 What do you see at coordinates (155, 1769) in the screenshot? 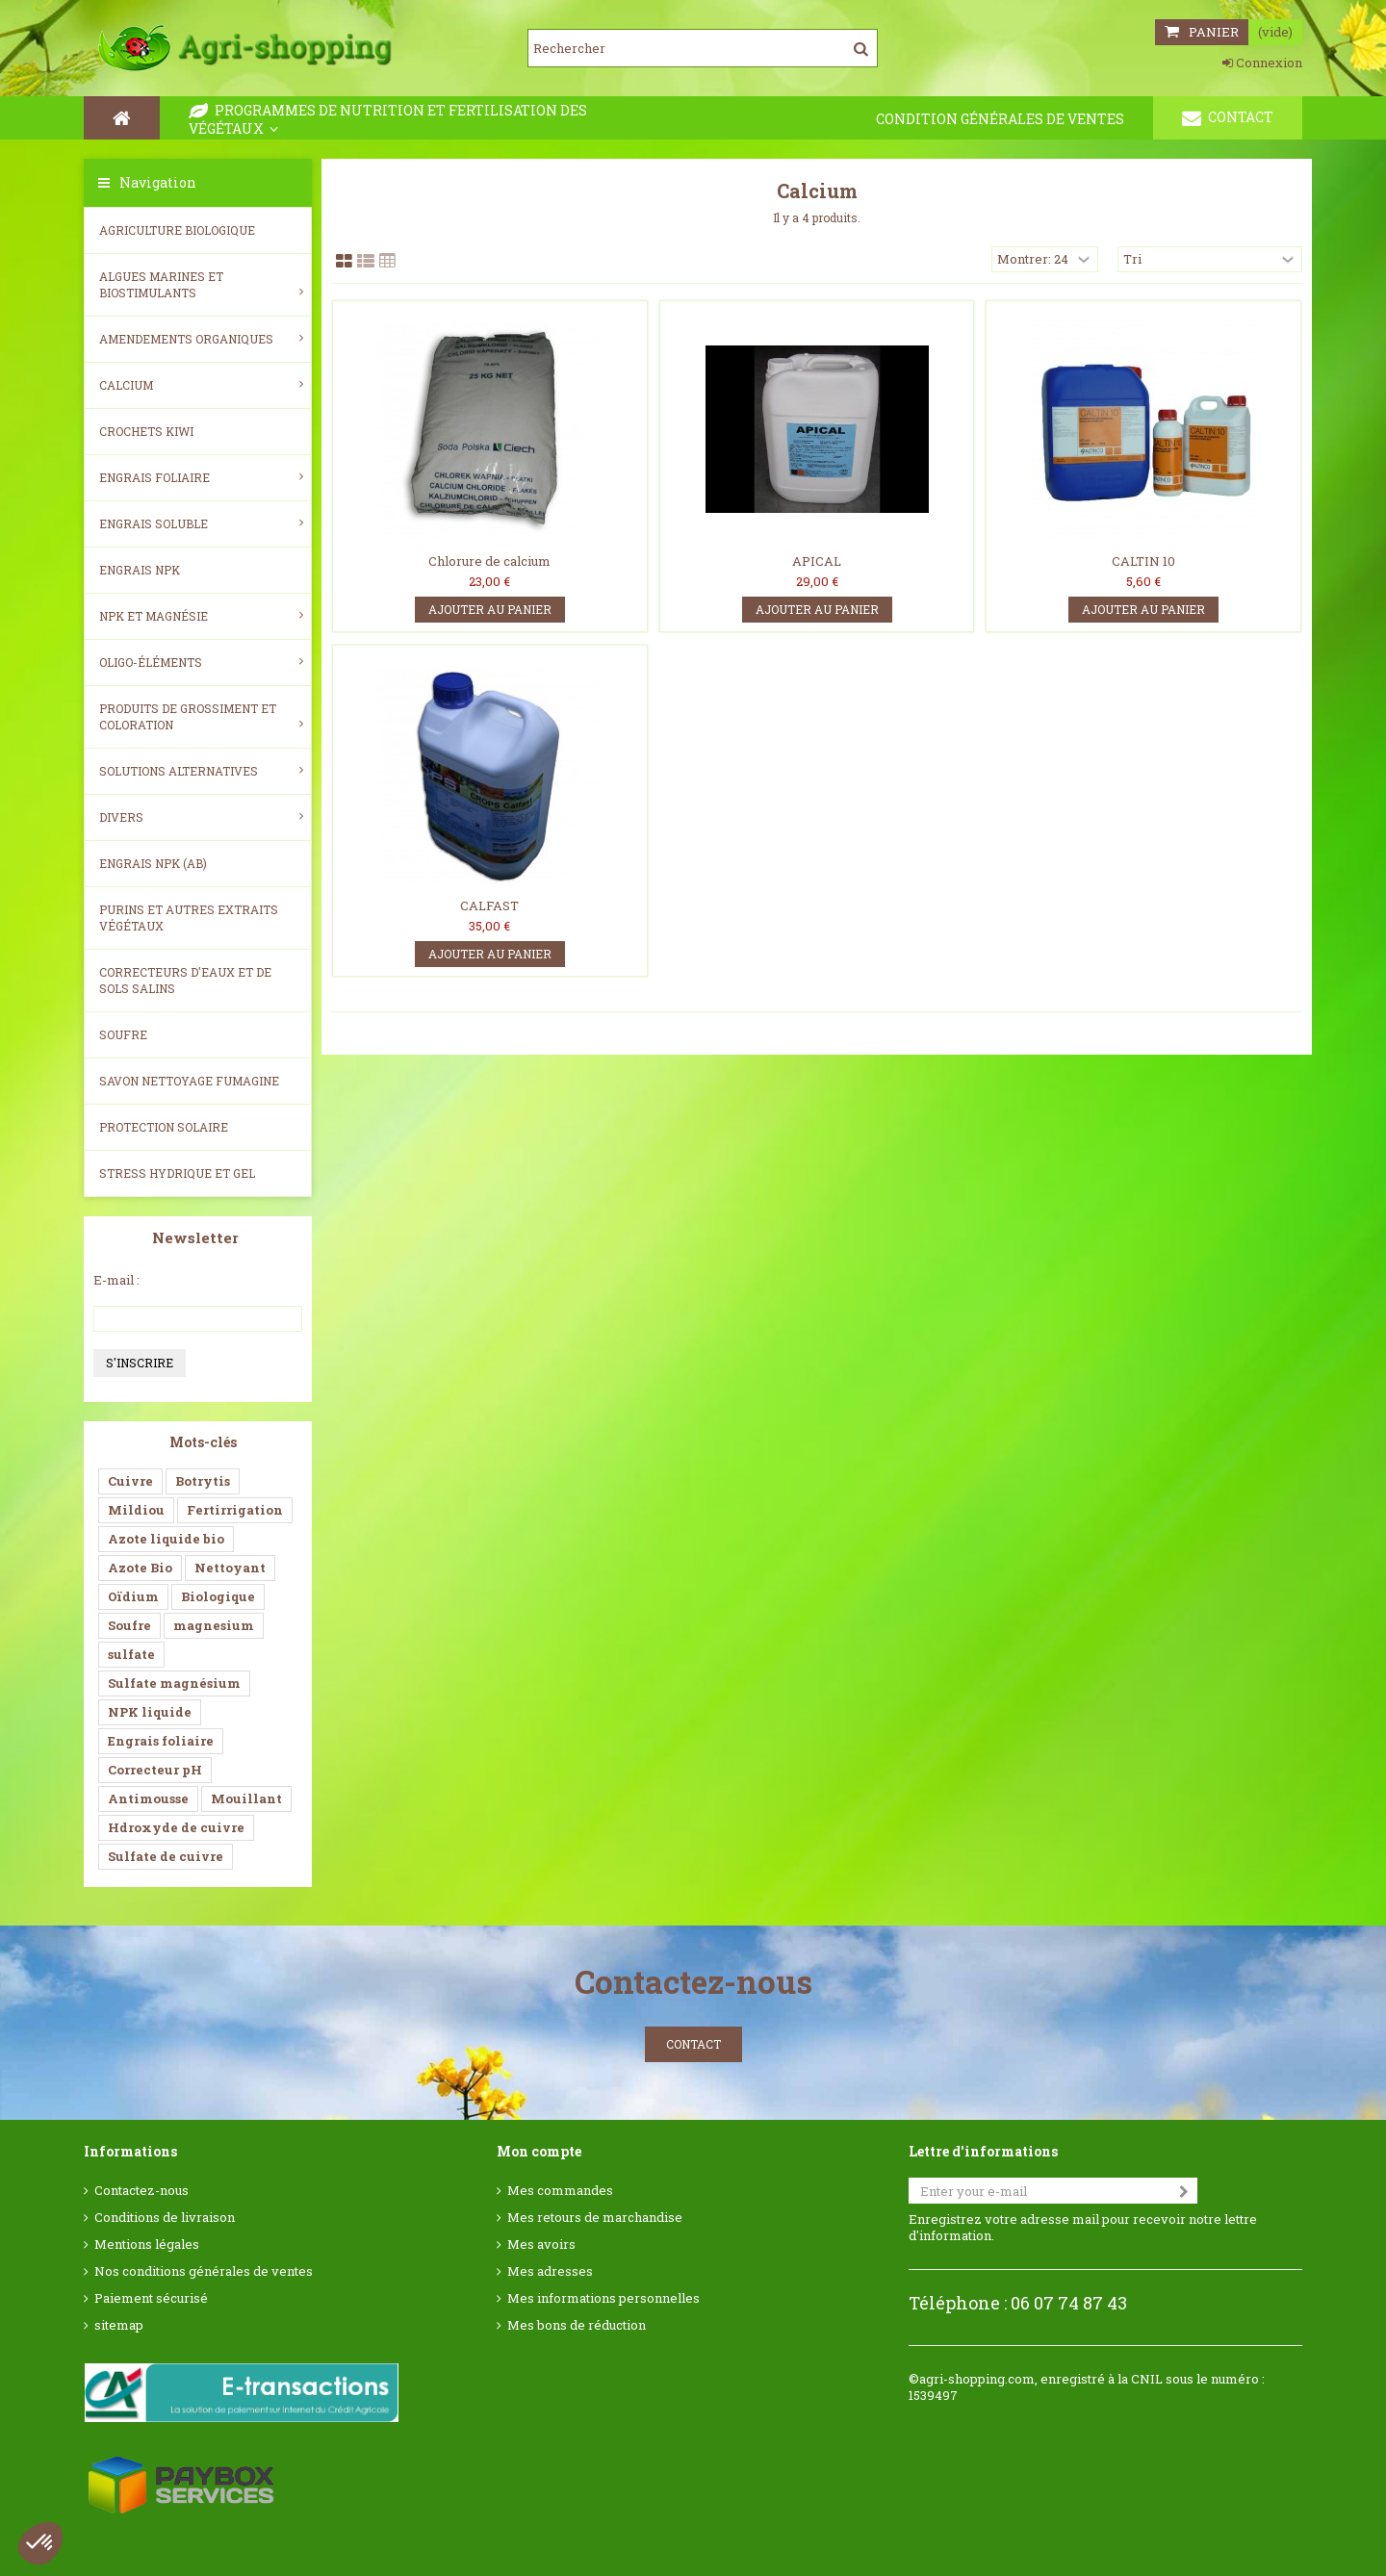
I see `Correcteur pH` at bounding box center [155, 1769].